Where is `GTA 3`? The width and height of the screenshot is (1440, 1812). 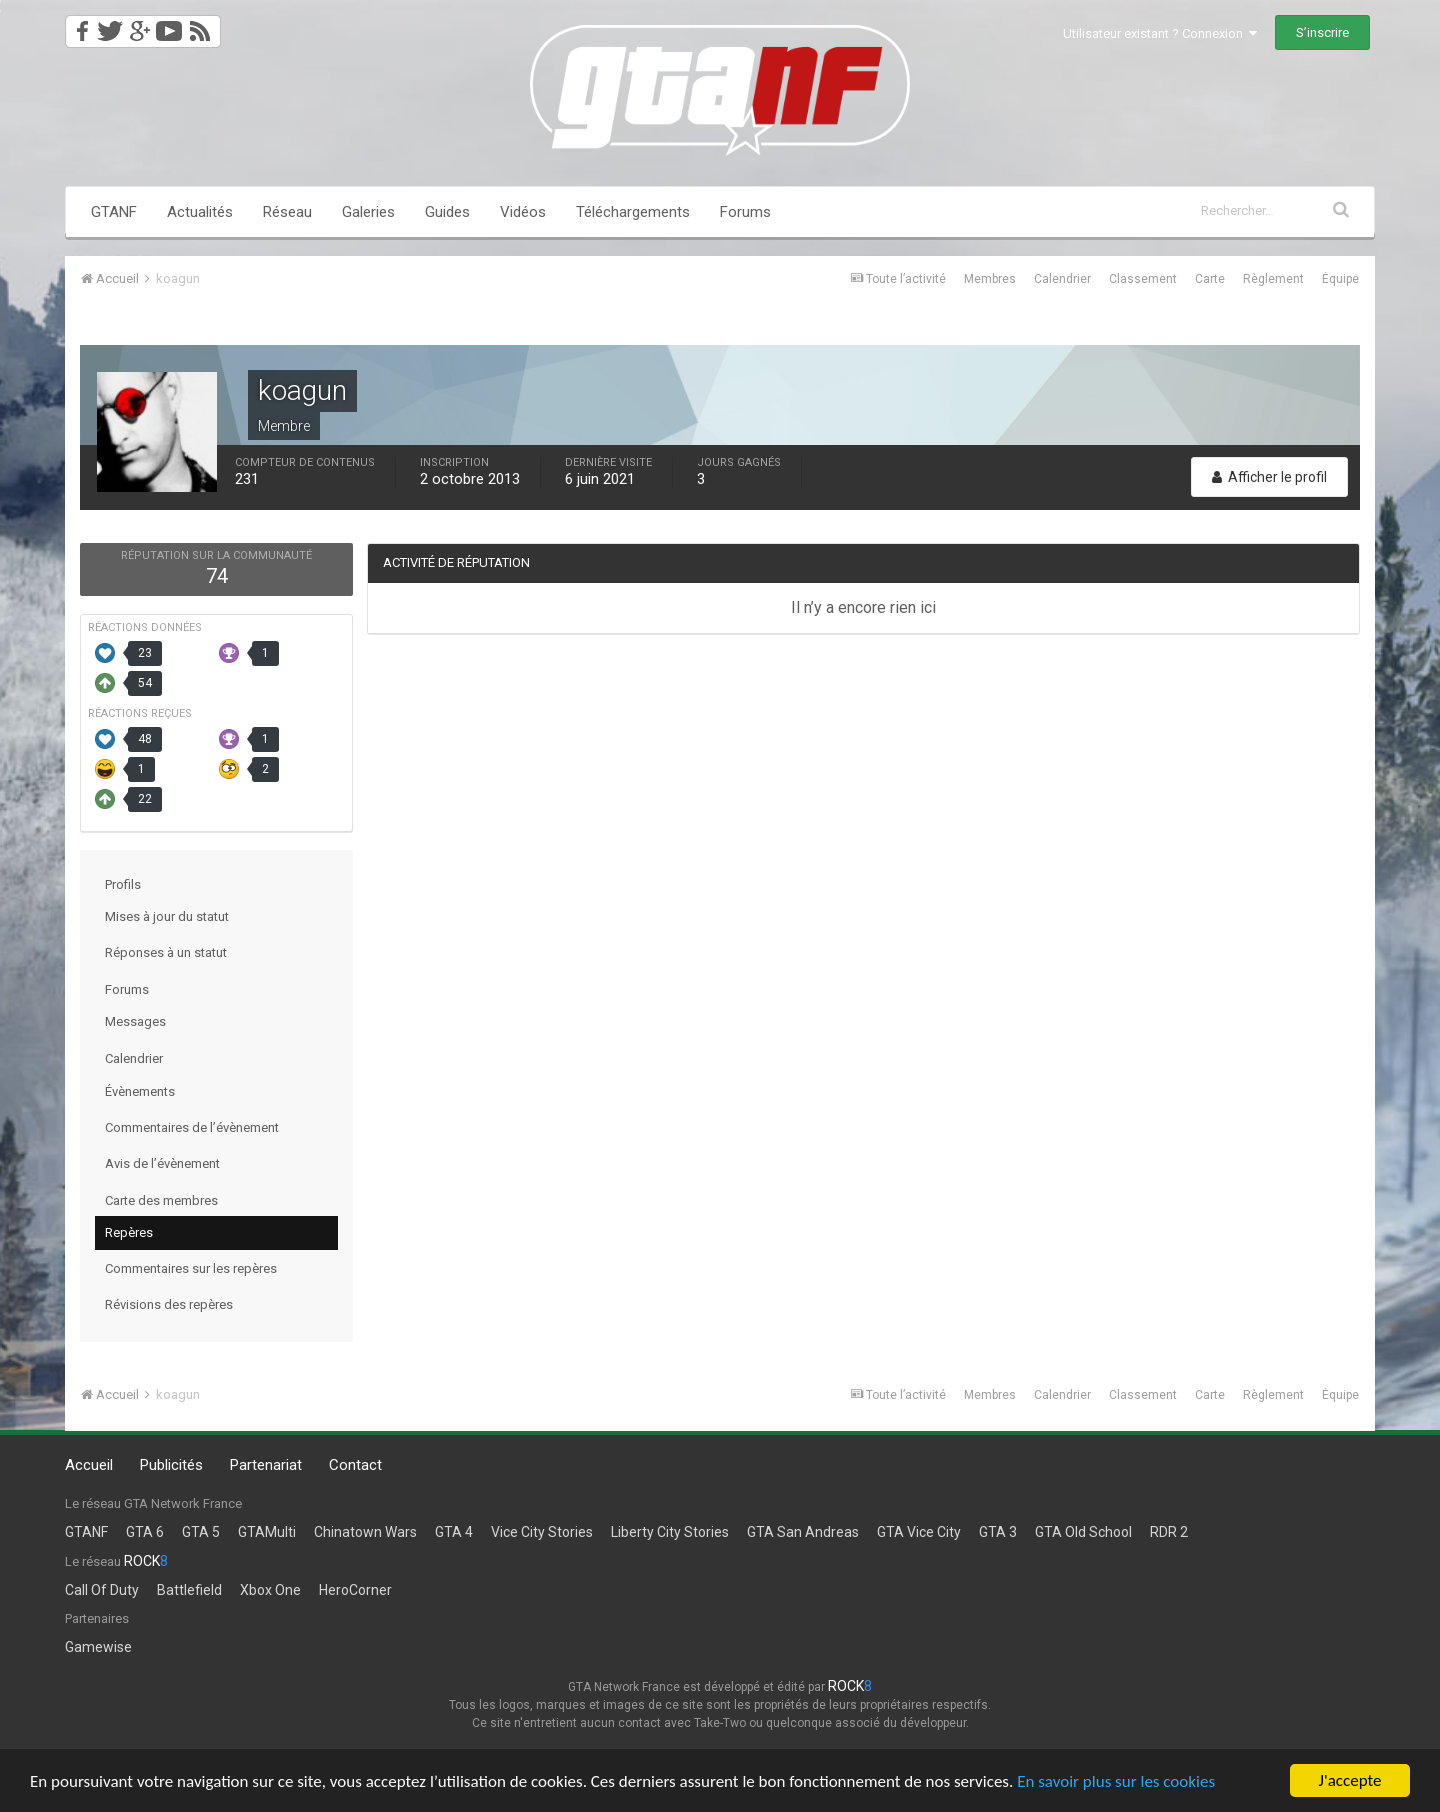
GTA 3 is located at coordinates (998, 1532).